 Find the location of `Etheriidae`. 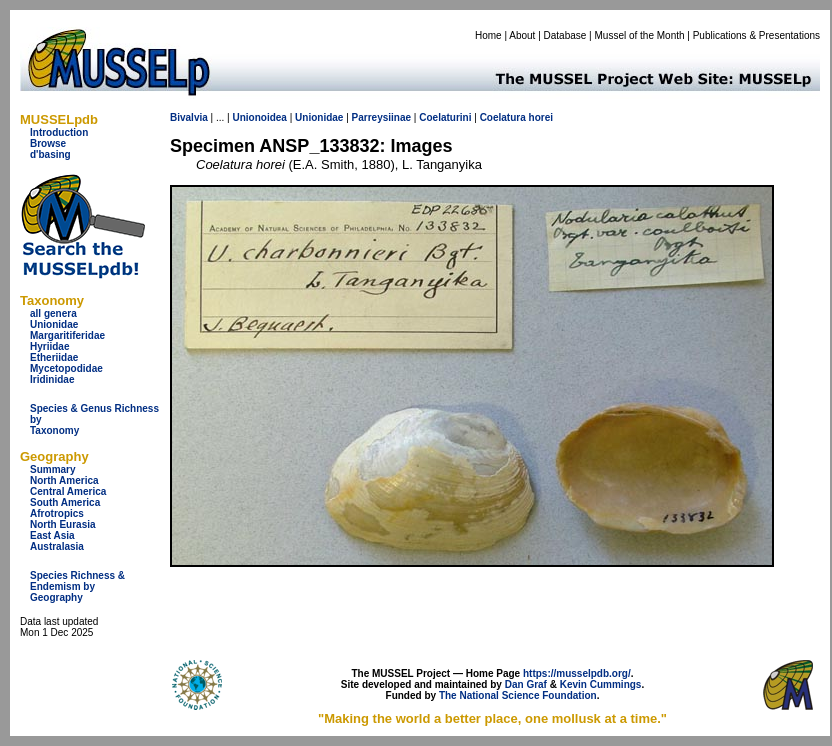

Etheriidae is located at coordinates (54, 357).